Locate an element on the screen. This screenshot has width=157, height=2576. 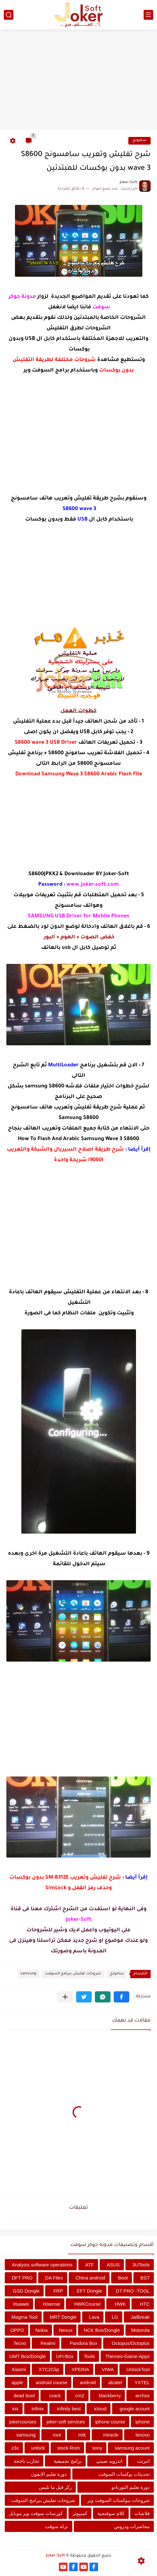
ASUS is located at coordinates (113, 2264).